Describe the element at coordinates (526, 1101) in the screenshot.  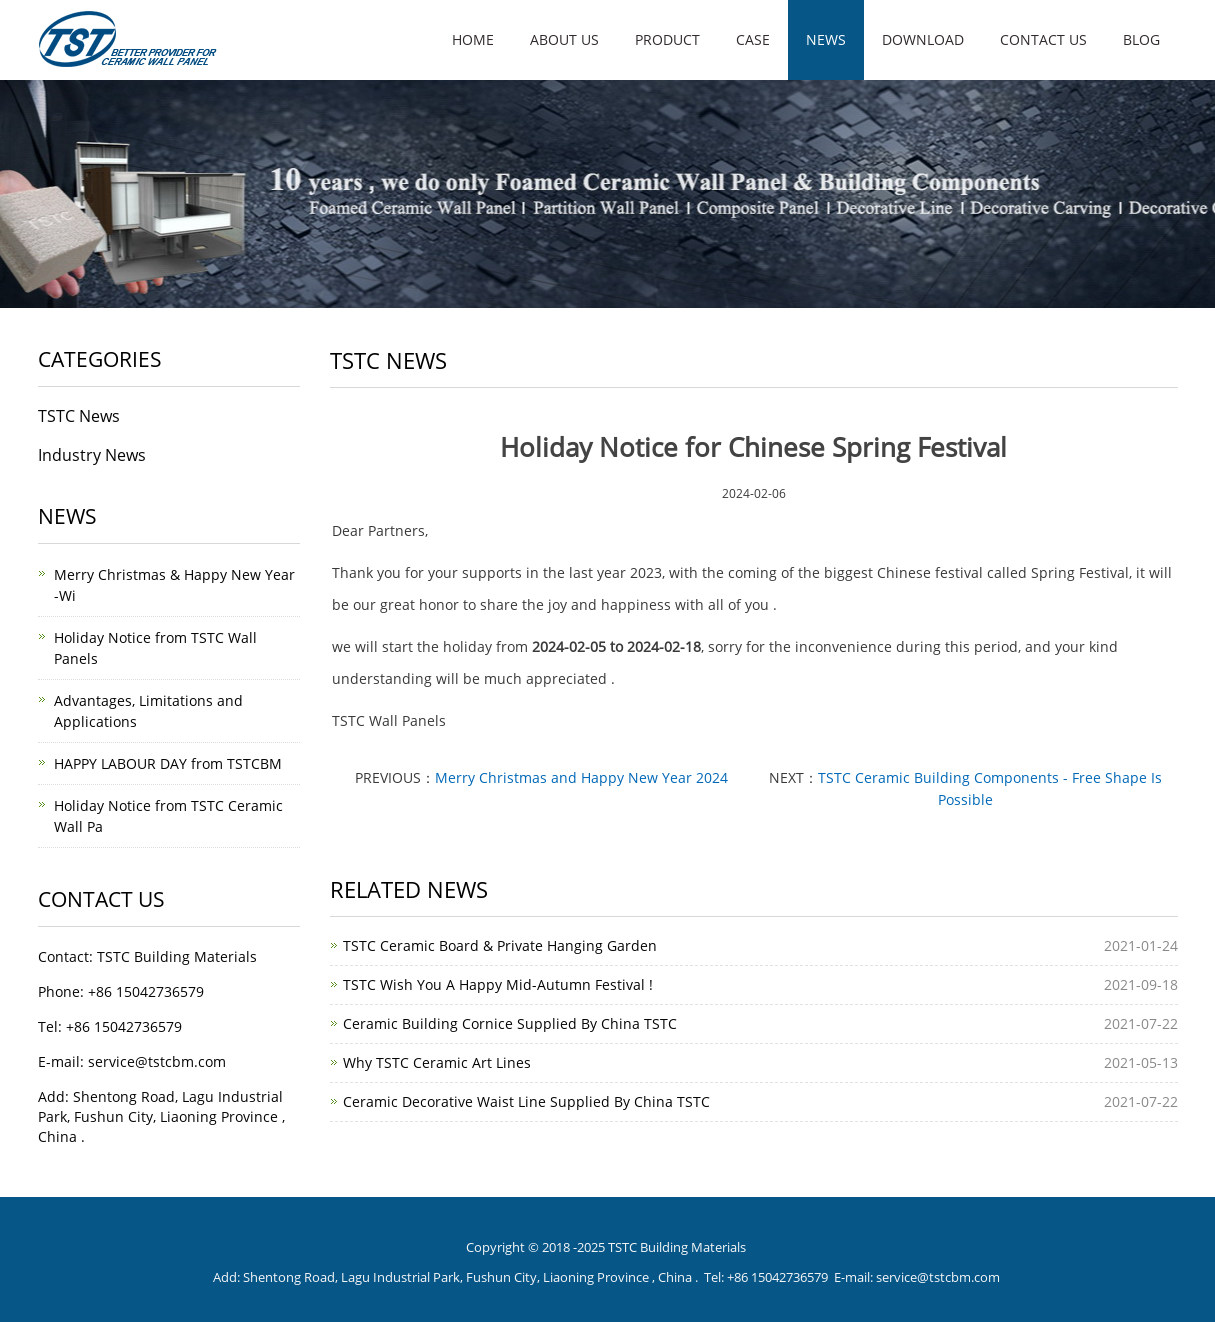
I see `Ceramic Decorative Waist Line Supplied By China TSTC` at that location.